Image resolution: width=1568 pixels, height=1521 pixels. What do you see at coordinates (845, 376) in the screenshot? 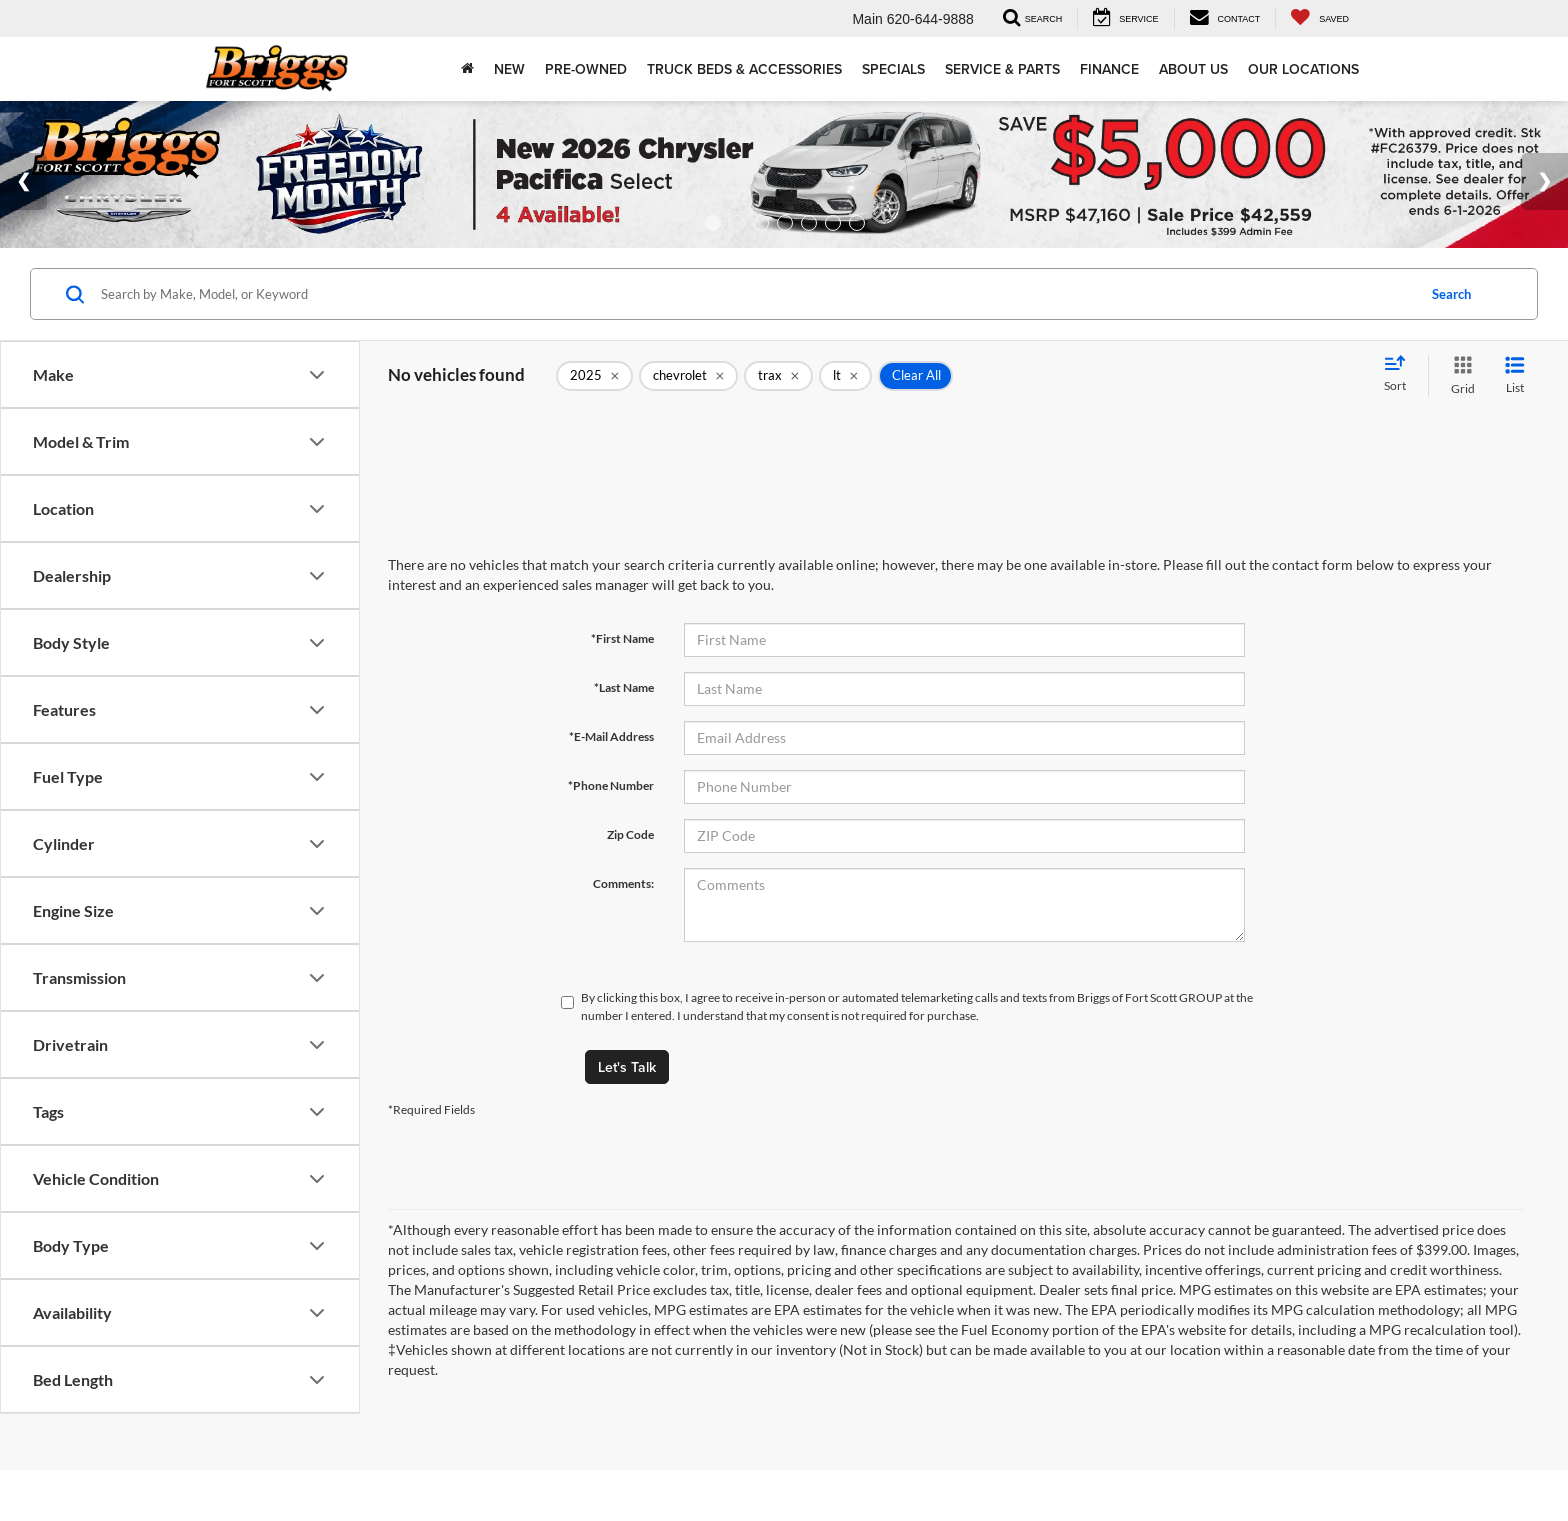
I see `[remove lt]` at bounding box center [845, 376].